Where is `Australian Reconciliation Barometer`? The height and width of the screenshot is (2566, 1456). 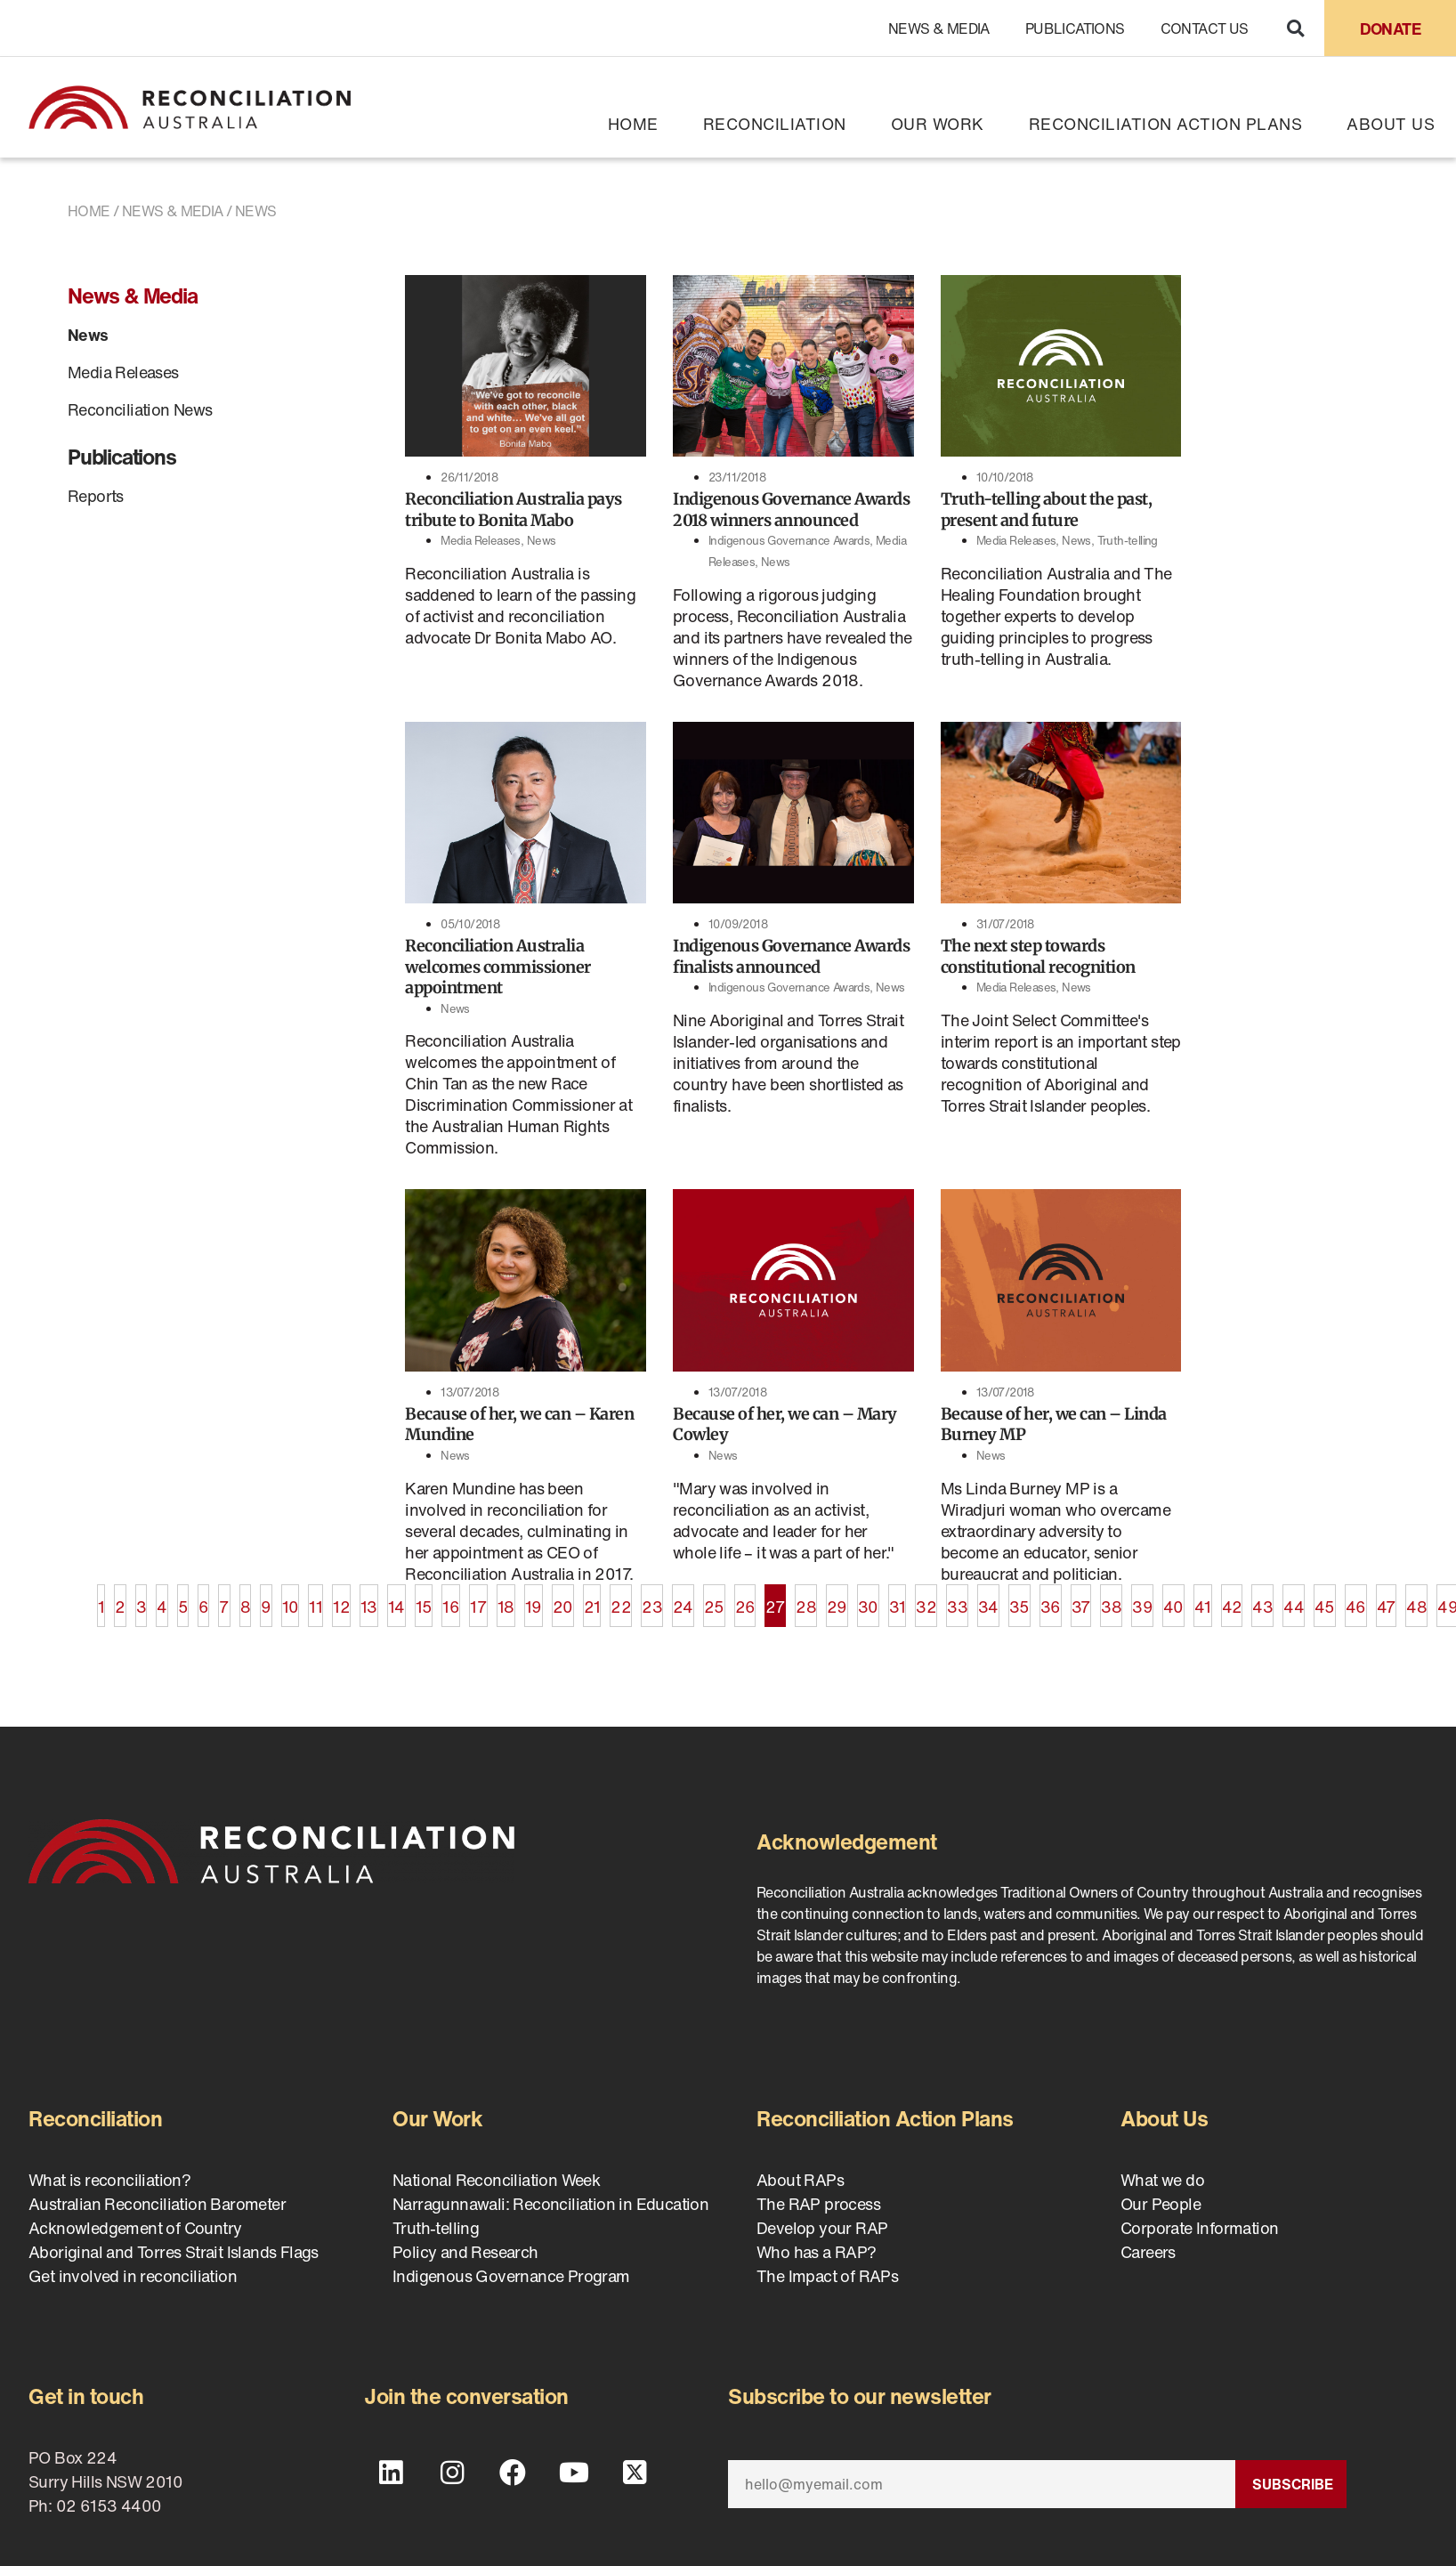 Australian Reconciliation Barometer is located at coordinates (157, 2203).